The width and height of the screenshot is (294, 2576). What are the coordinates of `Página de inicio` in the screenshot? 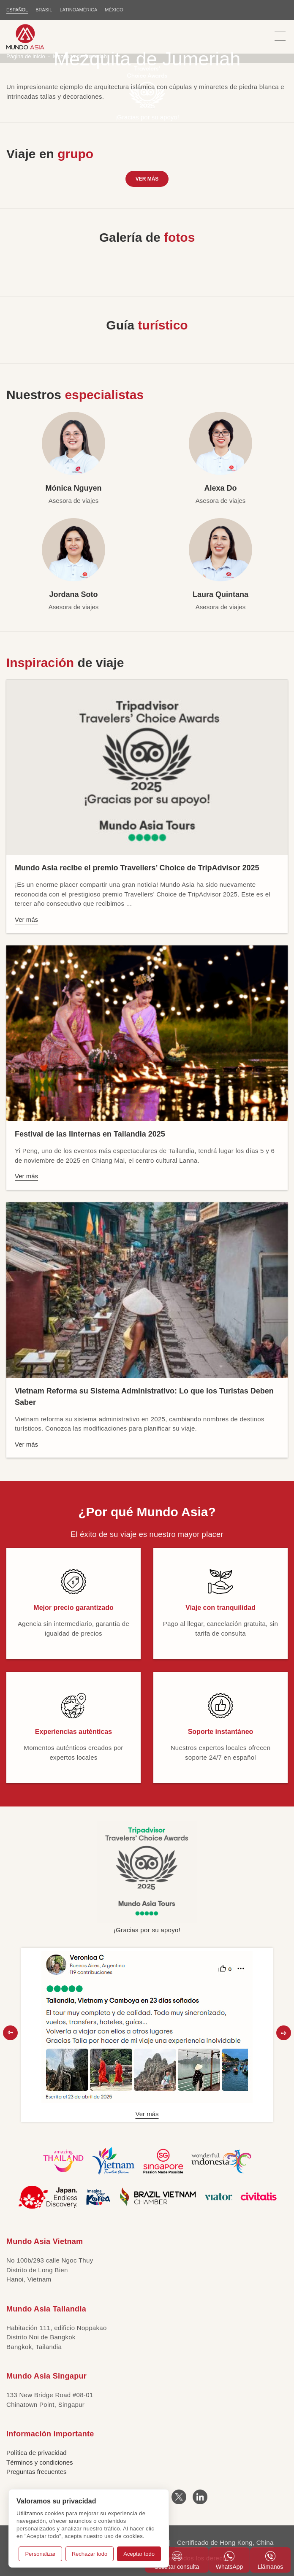 It's located at (25, 56).